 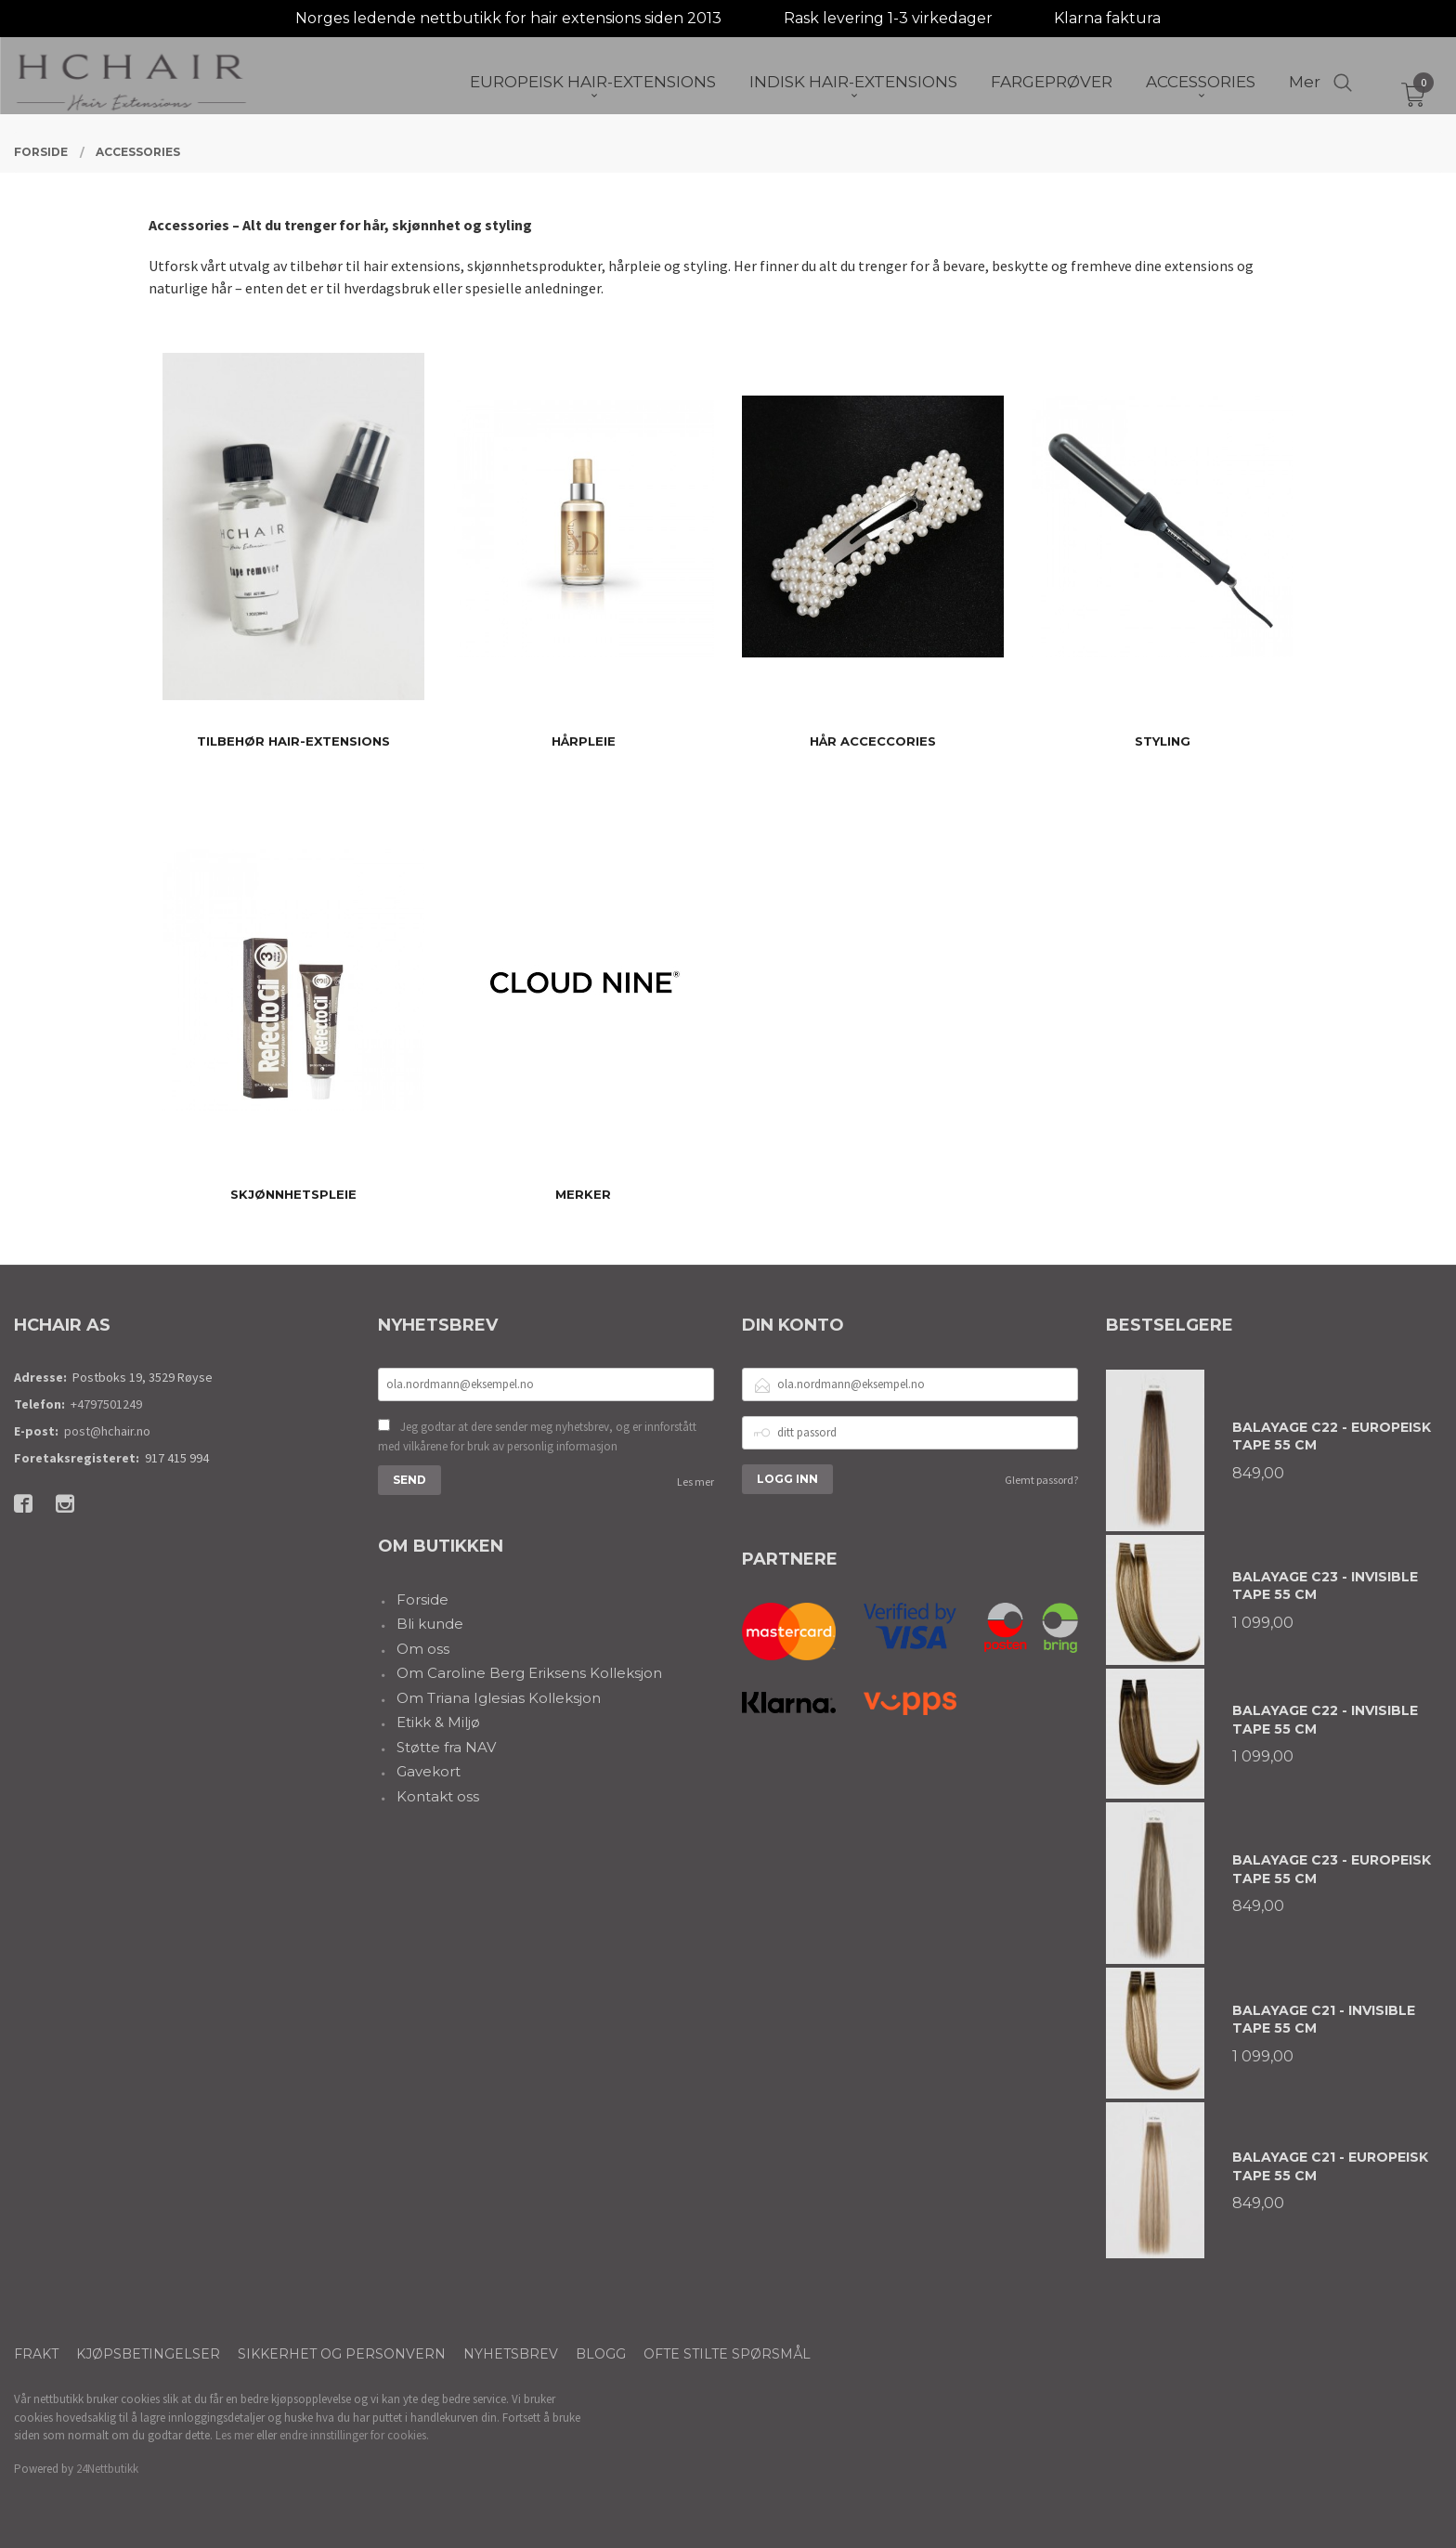 I want to click on Kontakt oss, so click(x=437, y=1796).